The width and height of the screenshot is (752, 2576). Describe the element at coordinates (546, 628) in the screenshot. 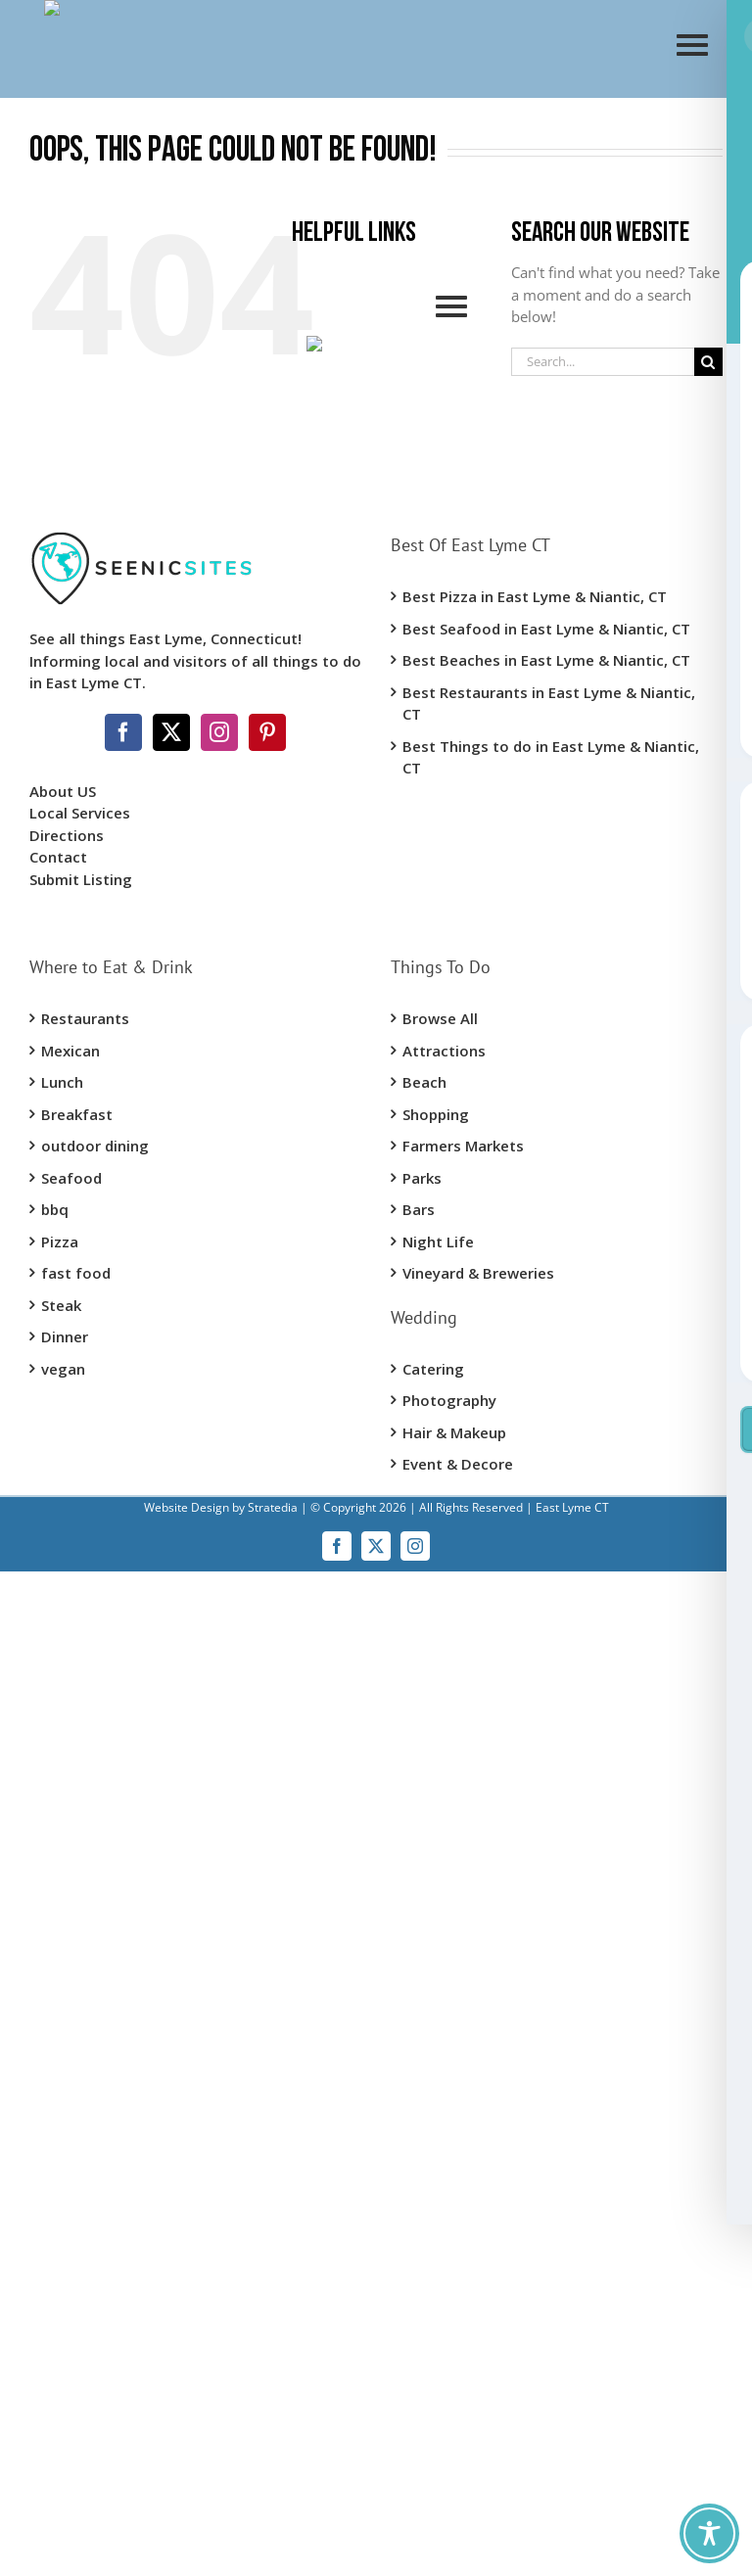

I see `Best Seafood in East Lyme & Niantic, CT` at that location.